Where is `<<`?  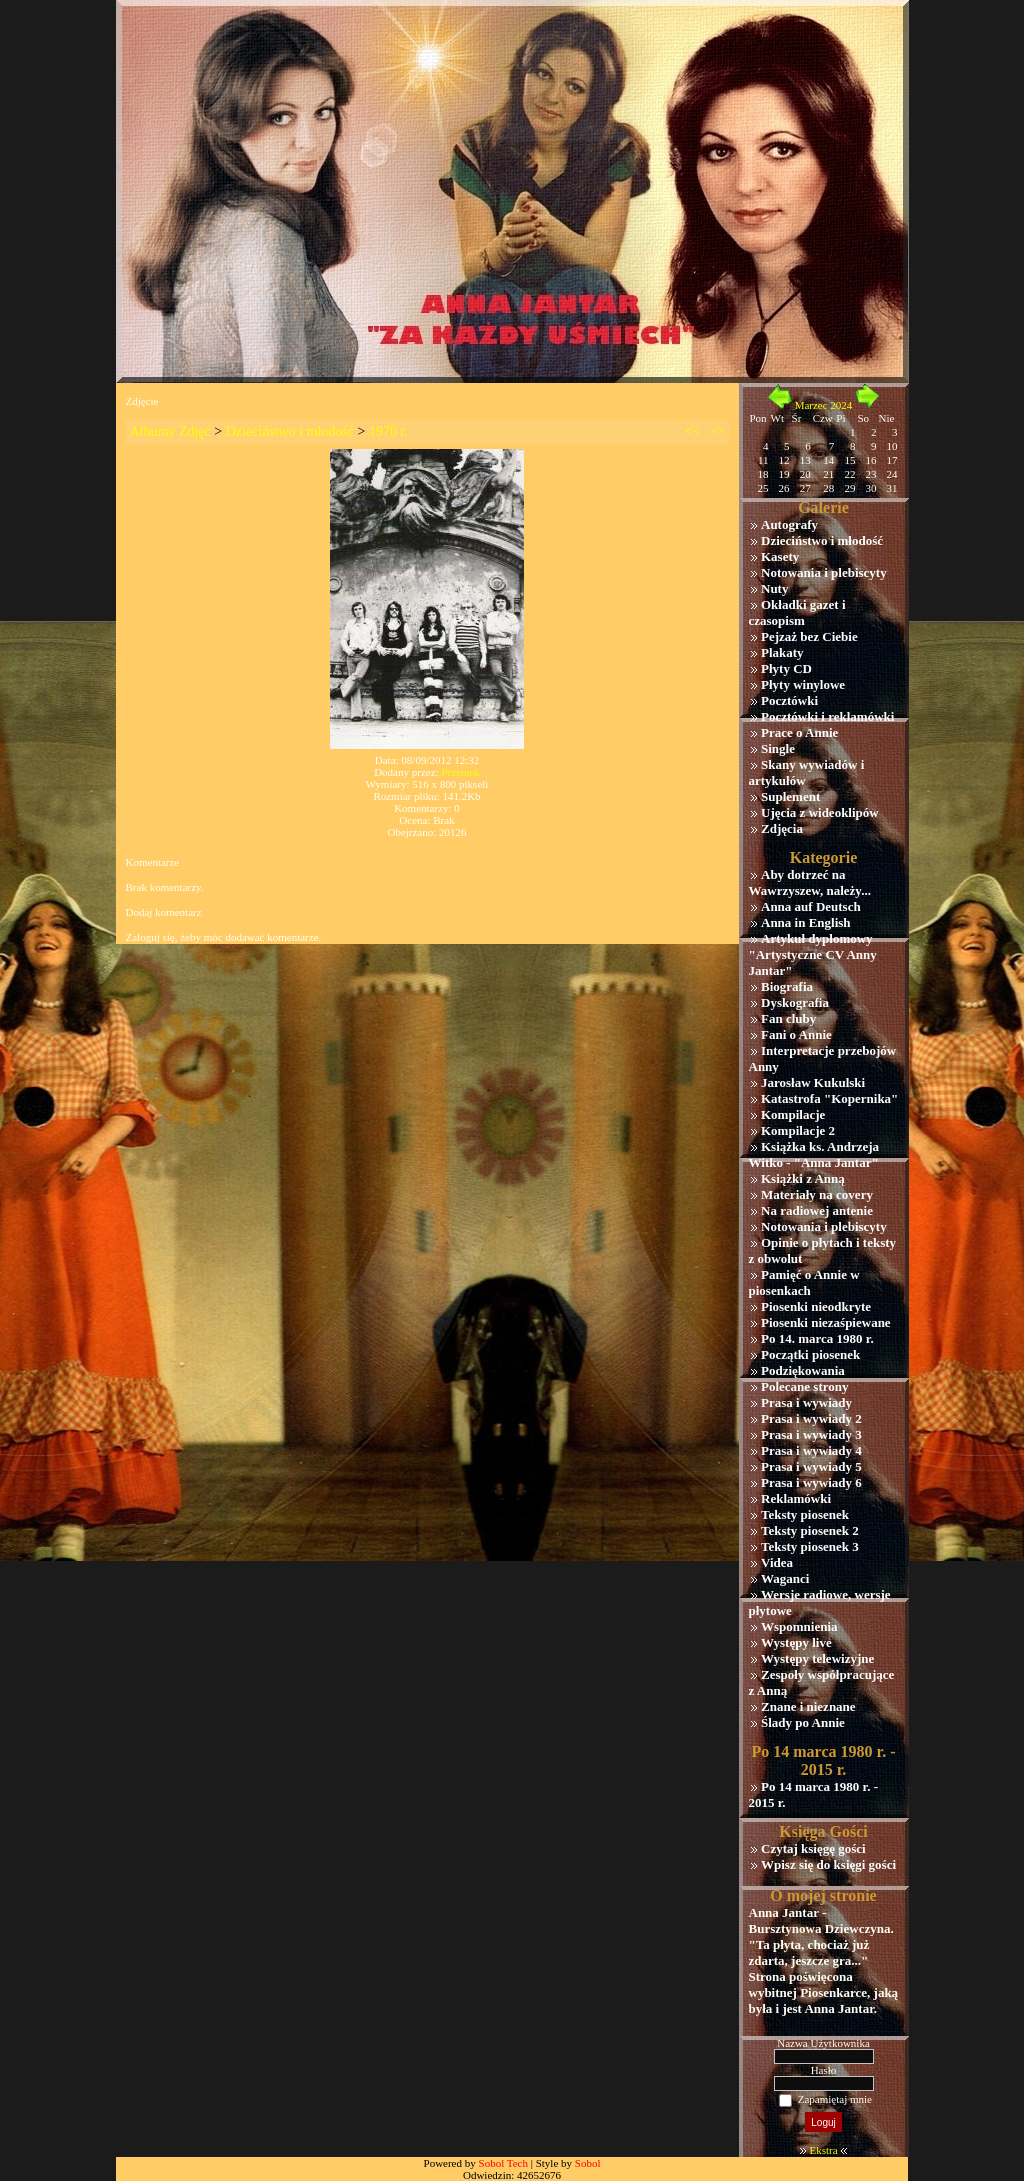
<< is located at coordinates (693, 431).